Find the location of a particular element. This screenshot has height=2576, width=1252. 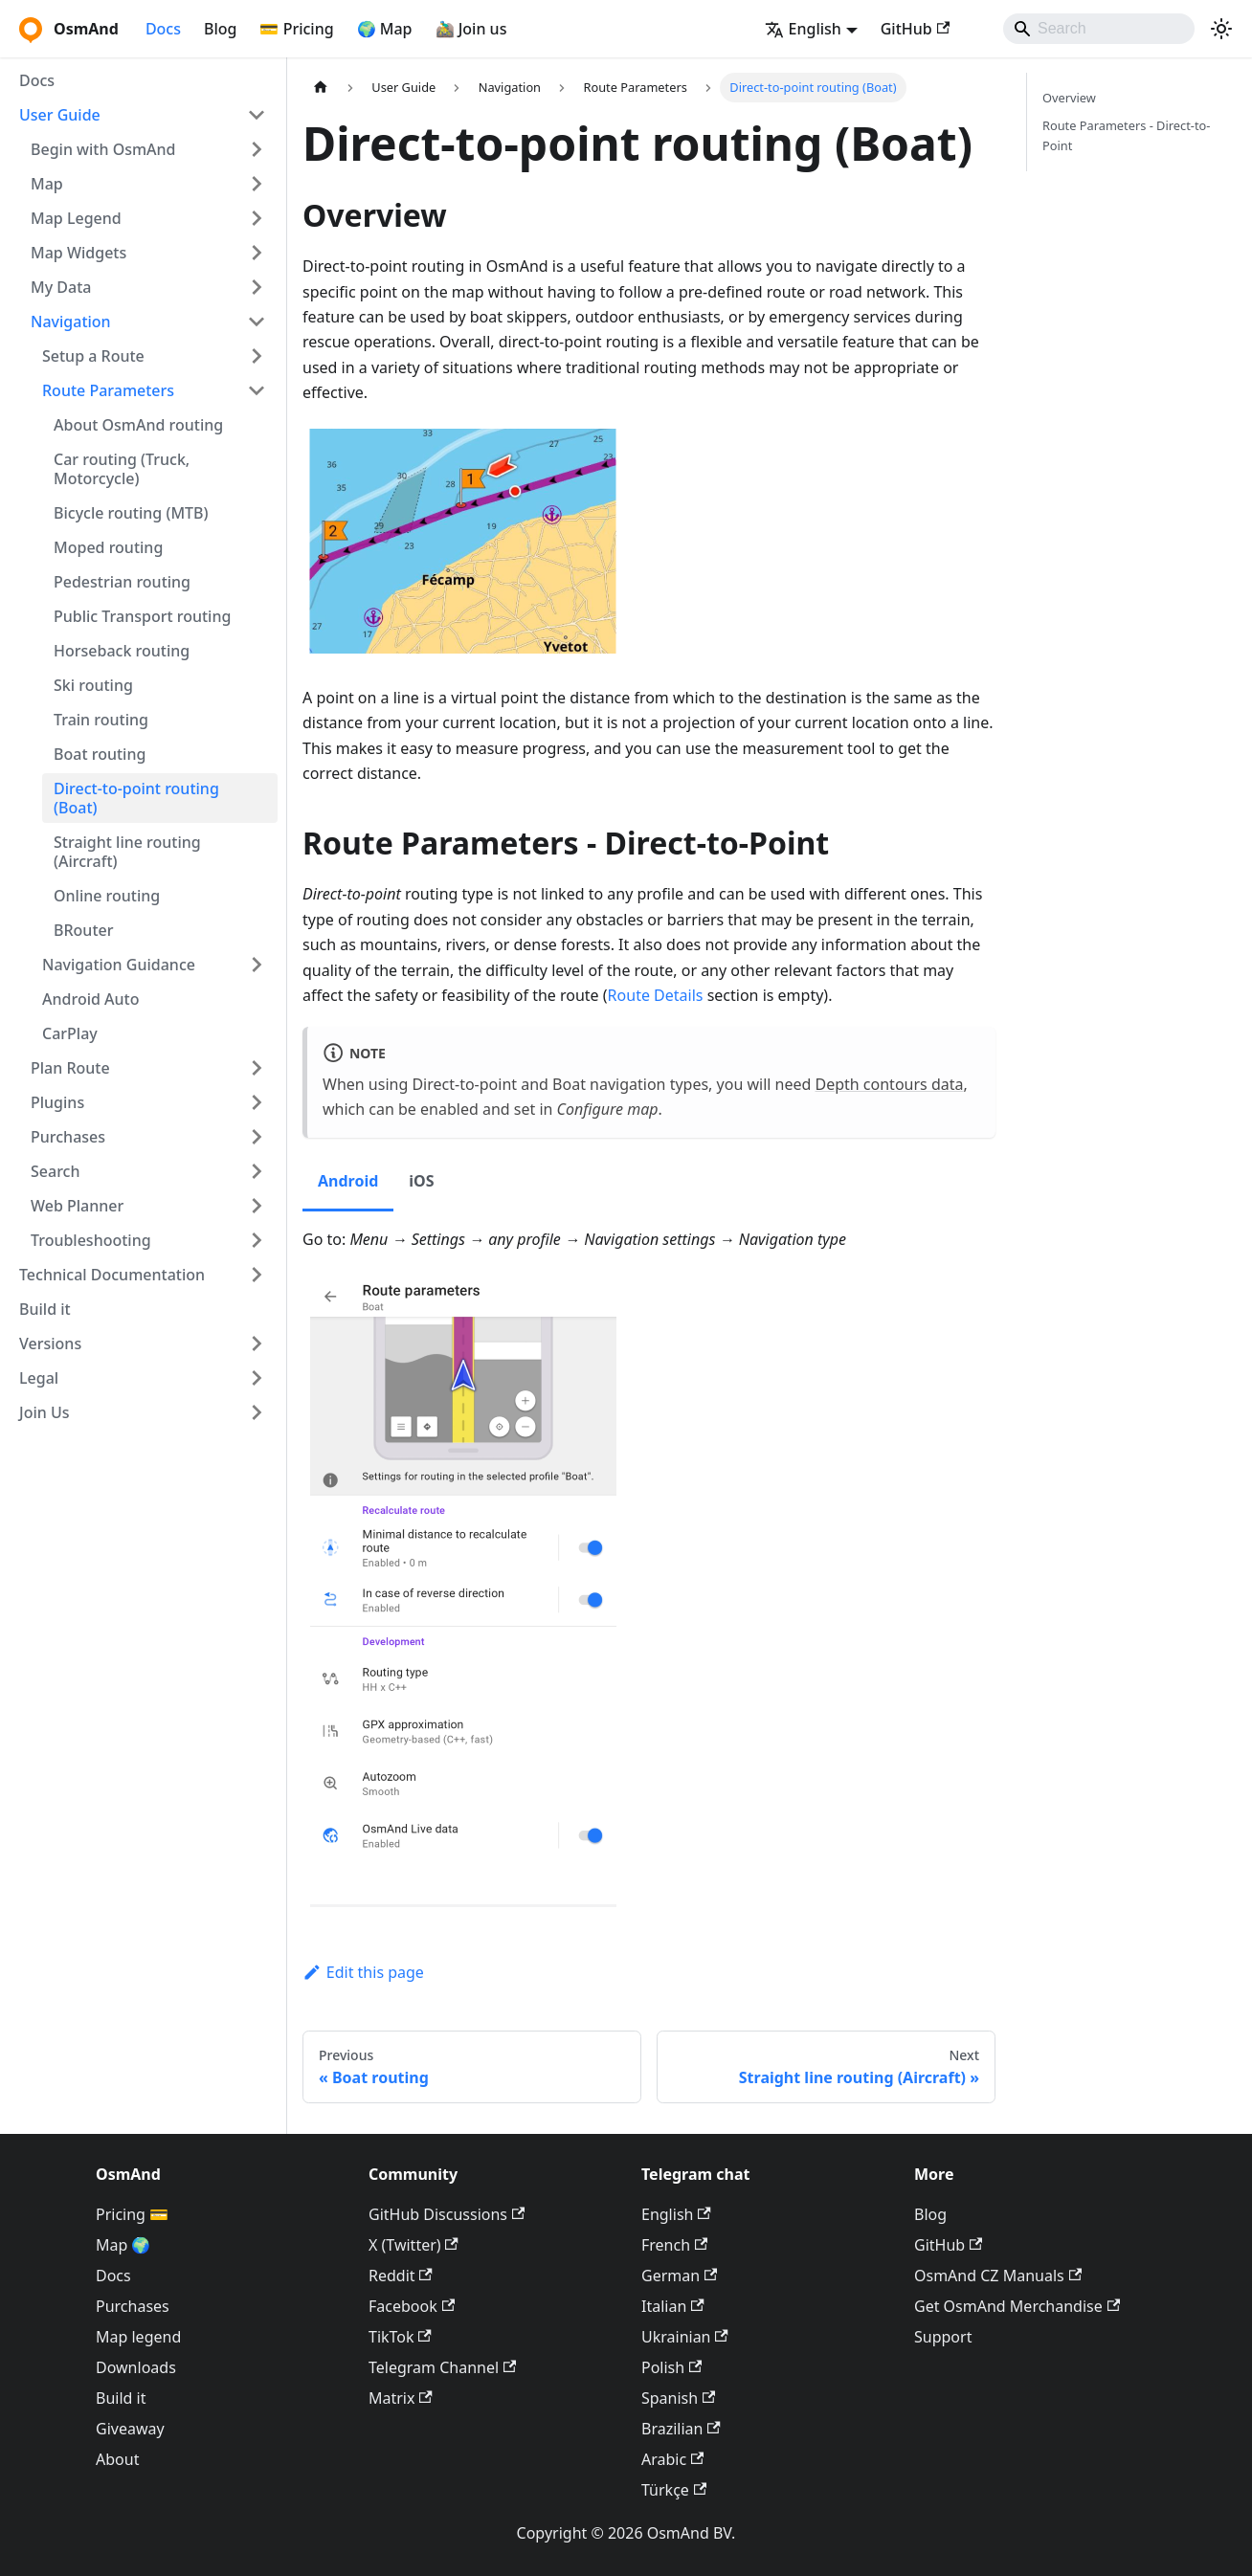

[Expand sidebar category 'Map Widgets'] is located at coordinates (256, 252).